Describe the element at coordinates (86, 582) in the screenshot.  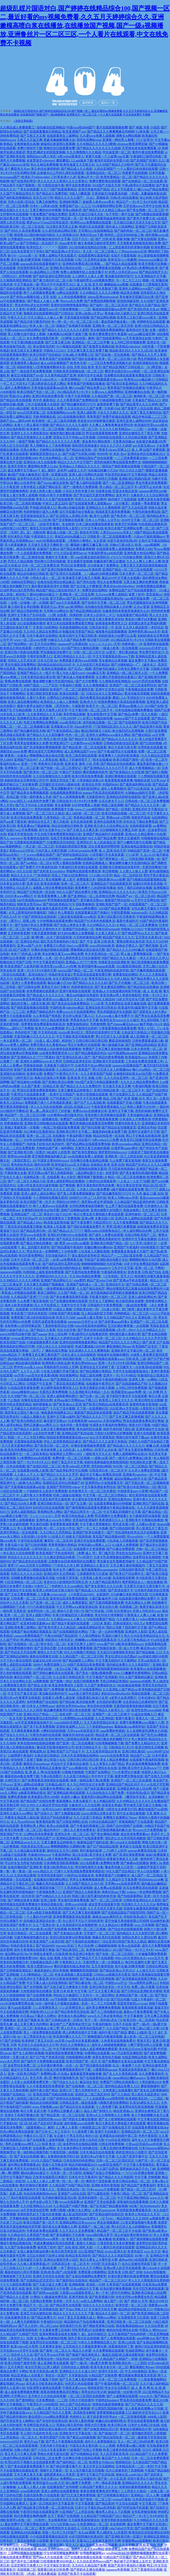
I see `国产理伦在线` at that location.